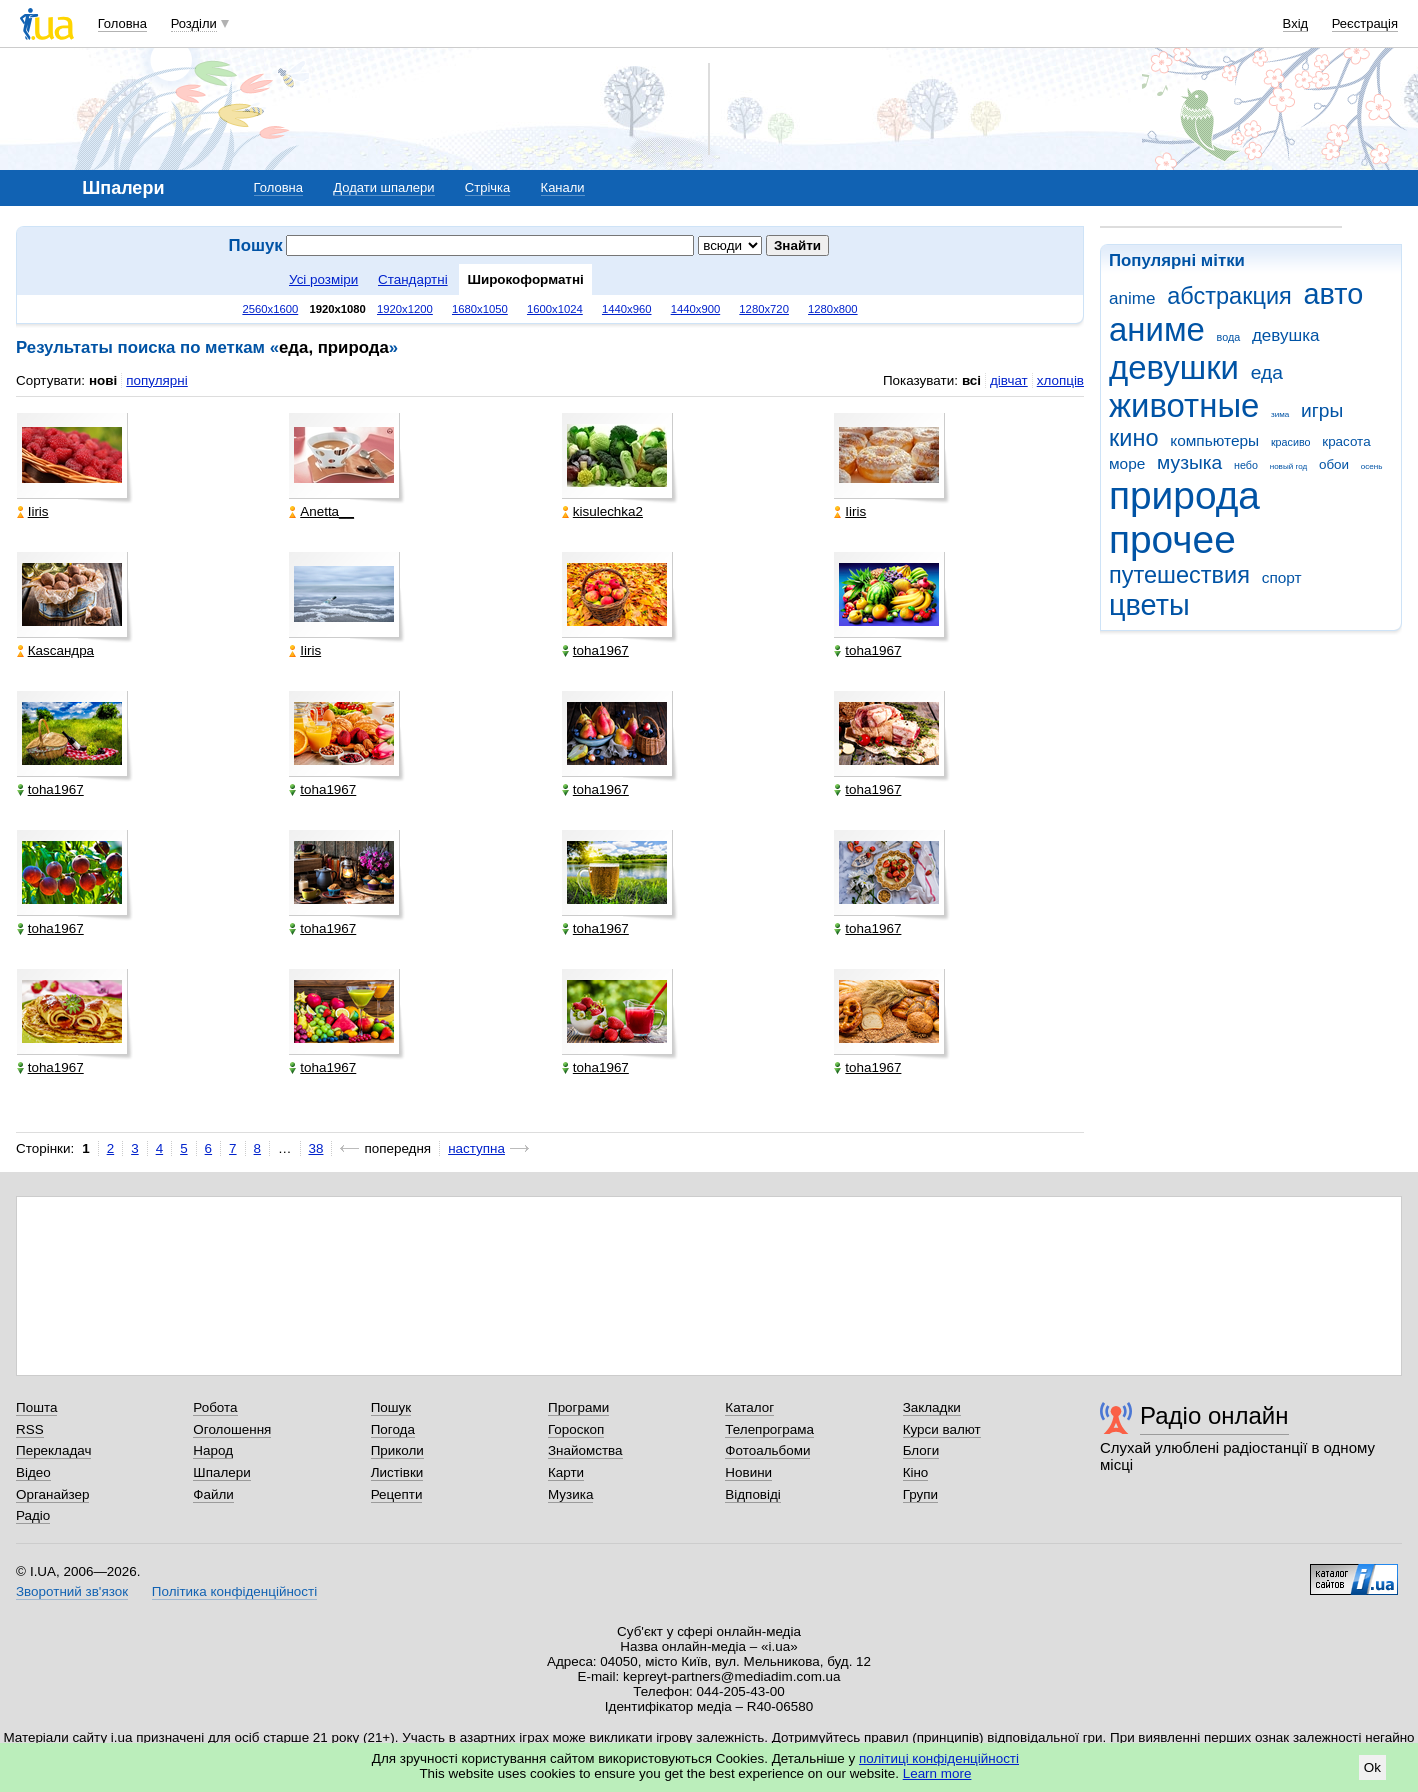 The image size is (1418, 1792). I want to click on Фотоальбоми, so click(767, 1450).